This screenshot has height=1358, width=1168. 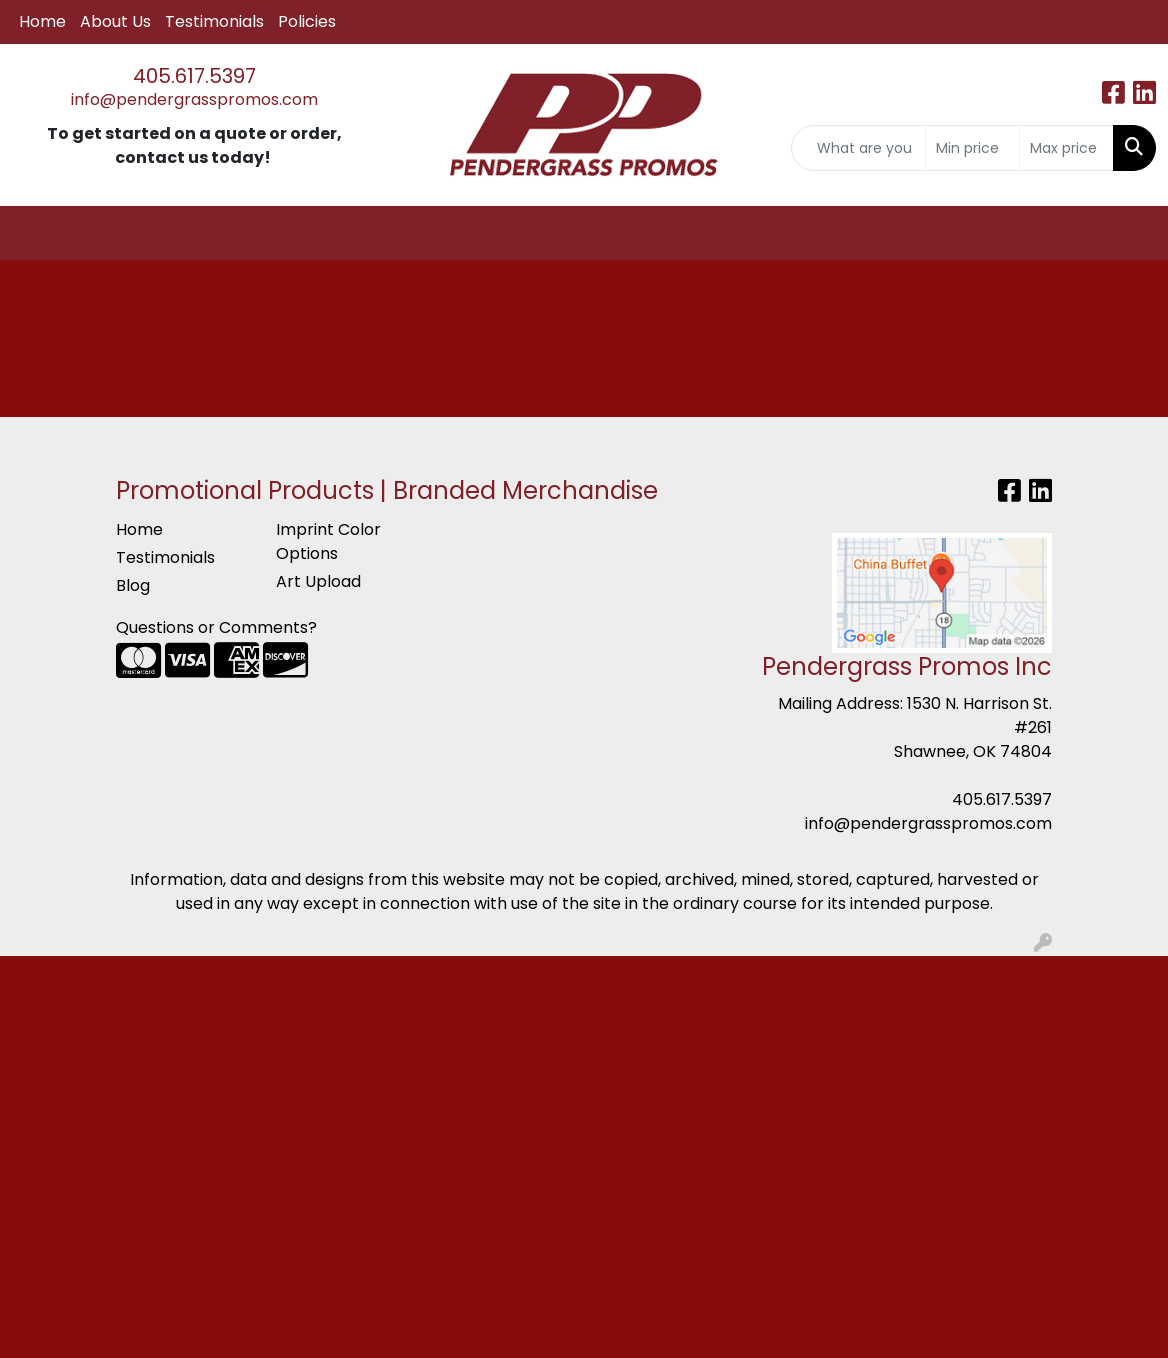 I want to click on info@pendergrasspromos.com, so click(x=194, y=99).